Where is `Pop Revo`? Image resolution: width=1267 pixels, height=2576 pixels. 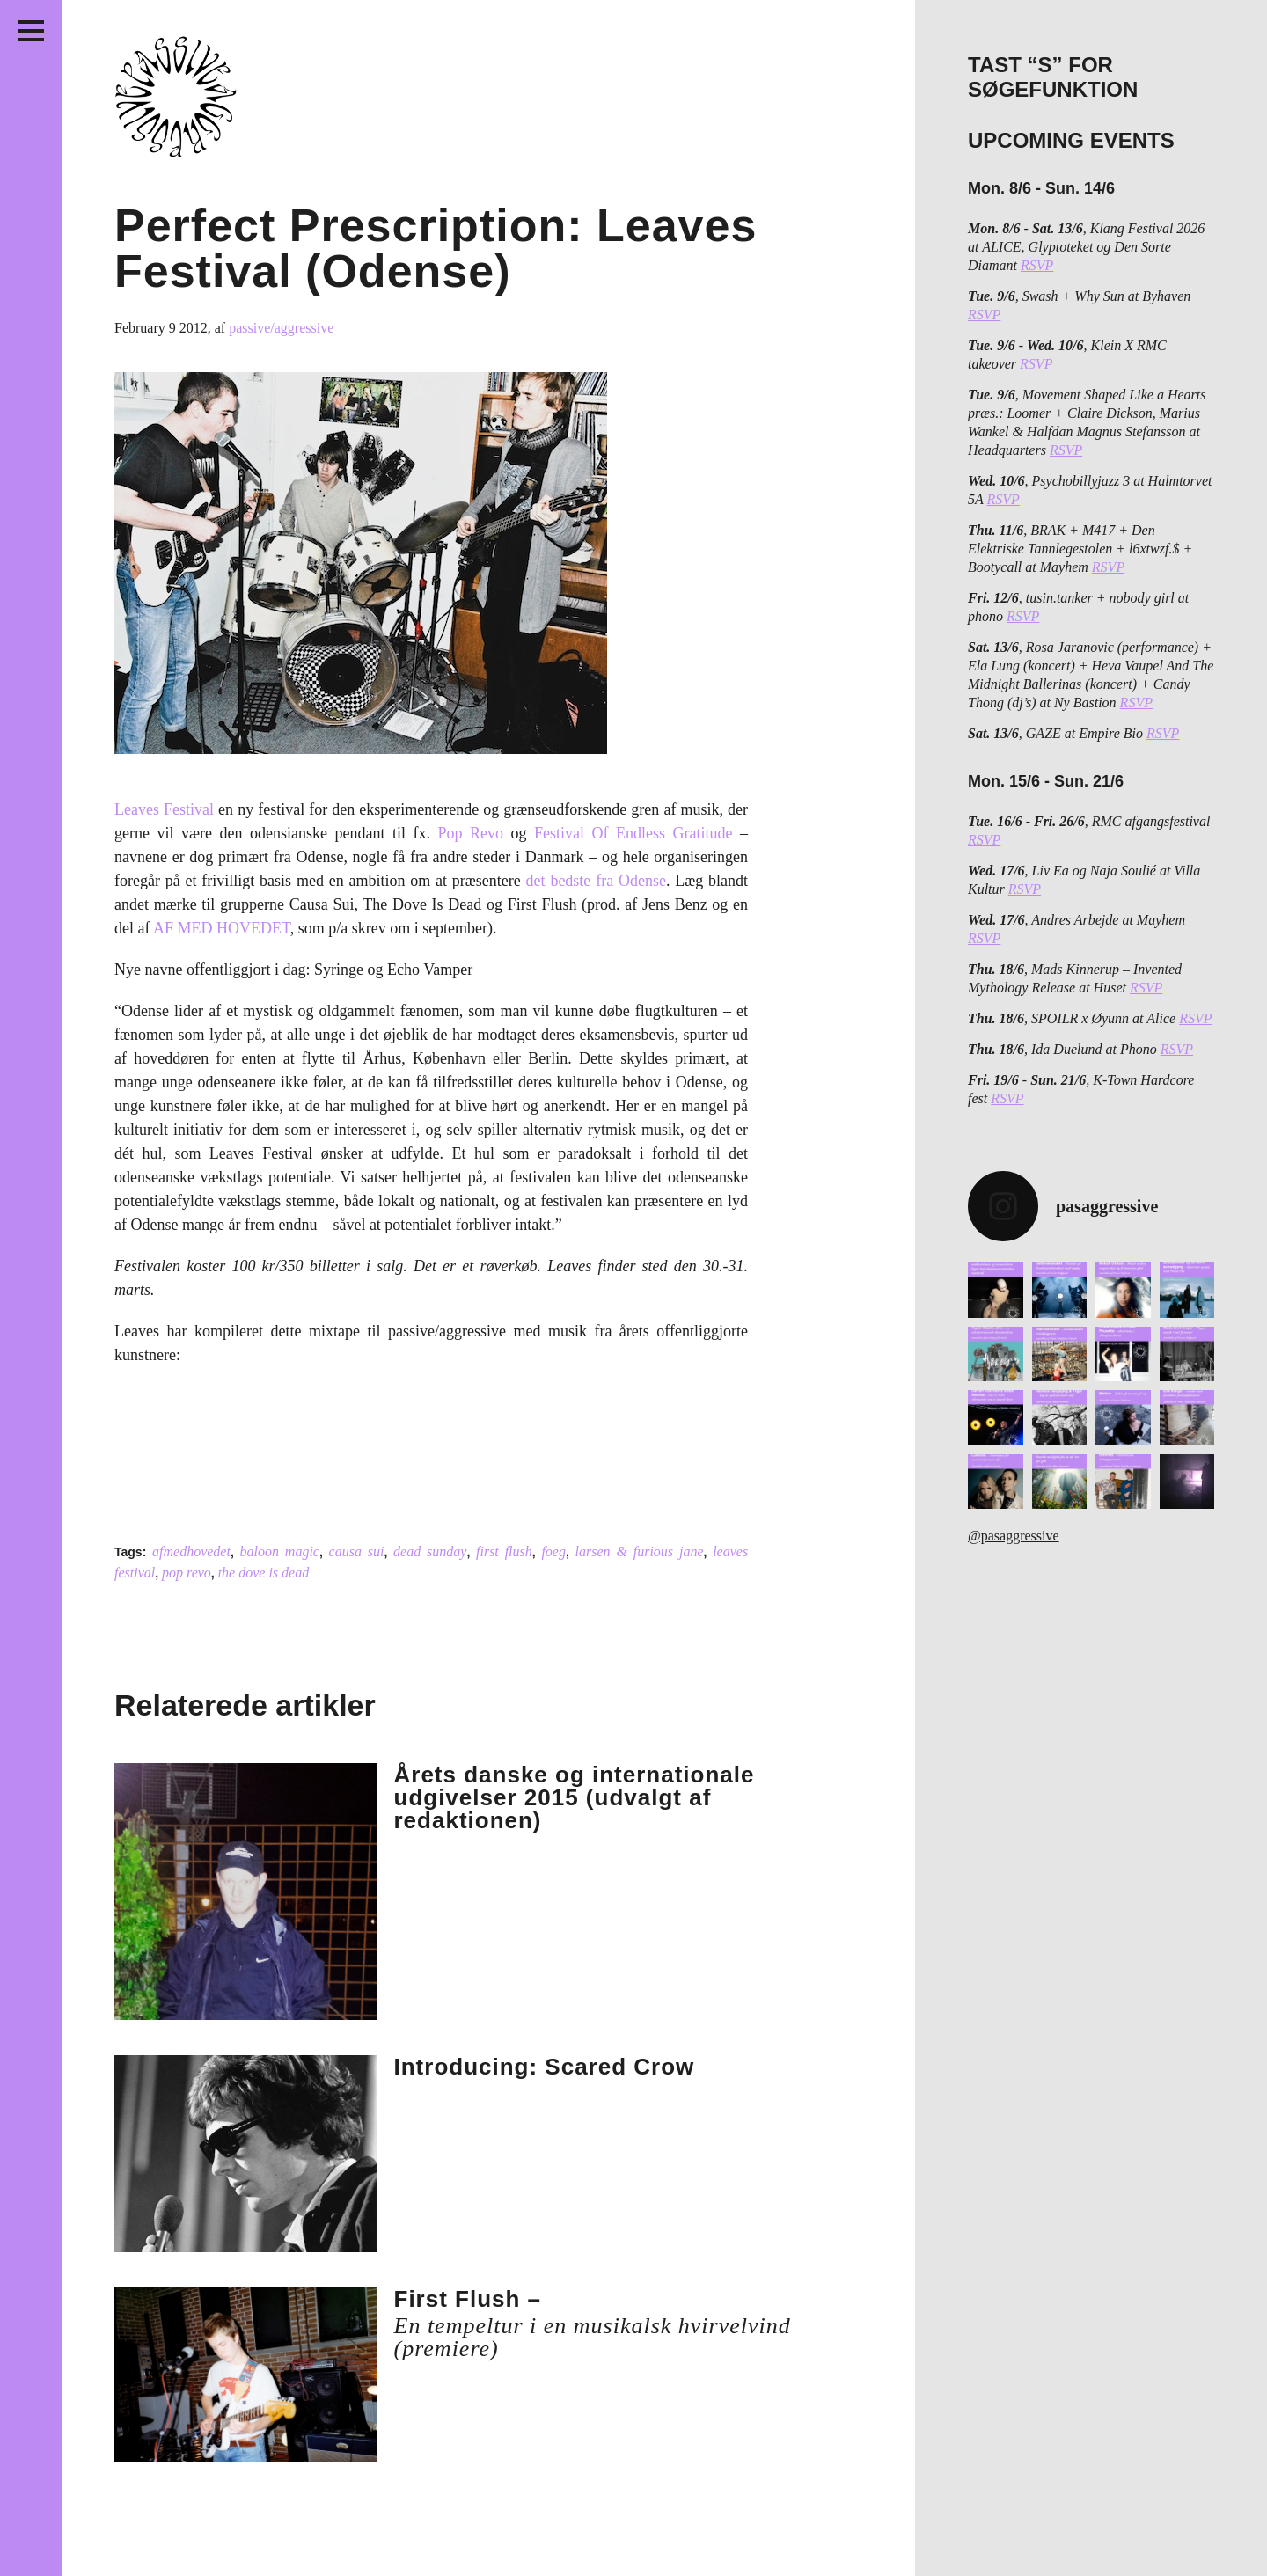 Pop Revo is located at coordinates (470, 833).